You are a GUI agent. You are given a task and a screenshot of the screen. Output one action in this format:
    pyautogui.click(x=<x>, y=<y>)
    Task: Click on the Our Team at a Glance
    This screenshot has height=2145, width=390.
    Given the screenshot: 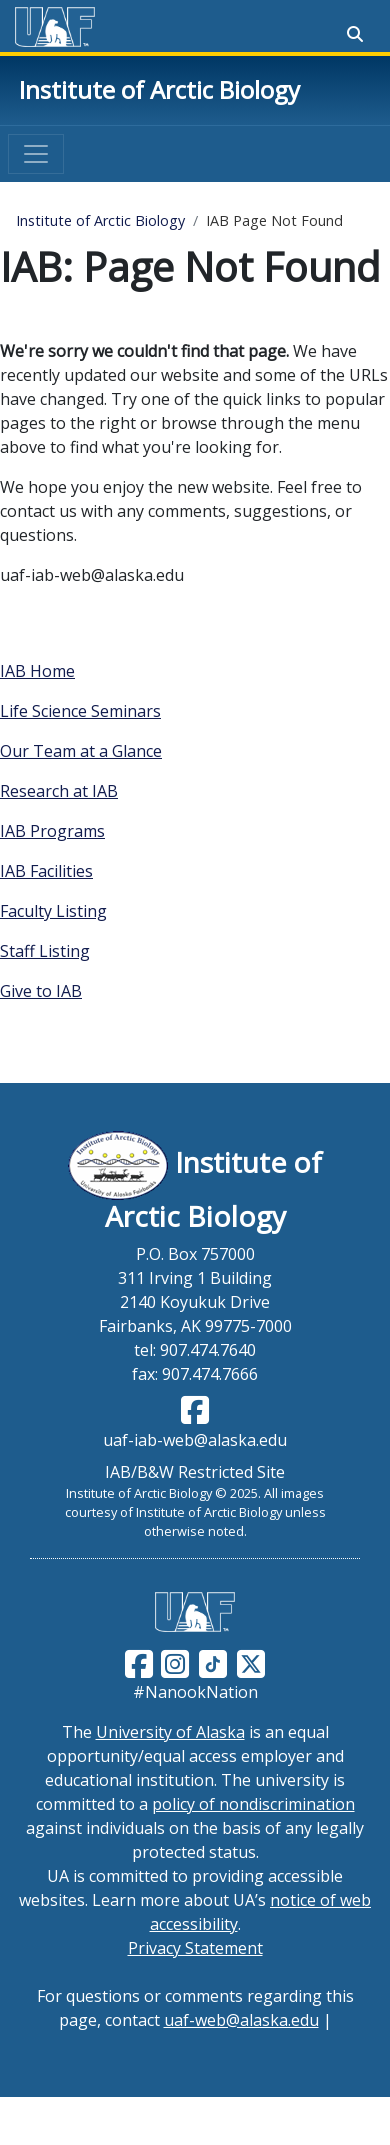 What is the action you would take?
    pyautogui.click(x=81, y=751)
    